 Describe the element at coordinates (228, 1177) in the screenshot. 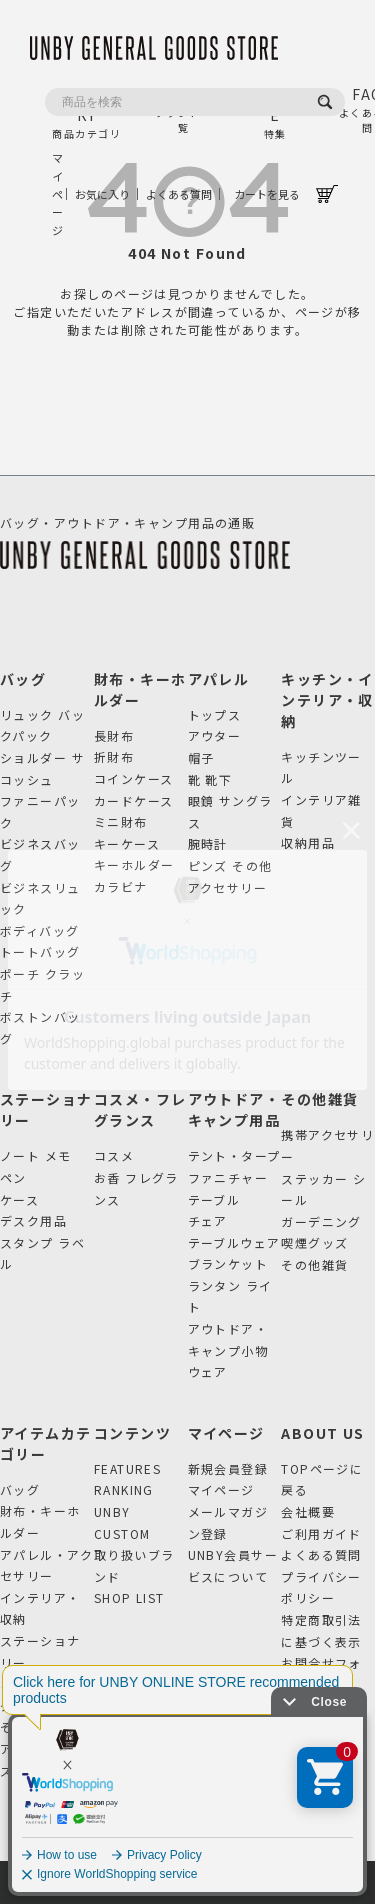

I see `ファニチャー` at that location.